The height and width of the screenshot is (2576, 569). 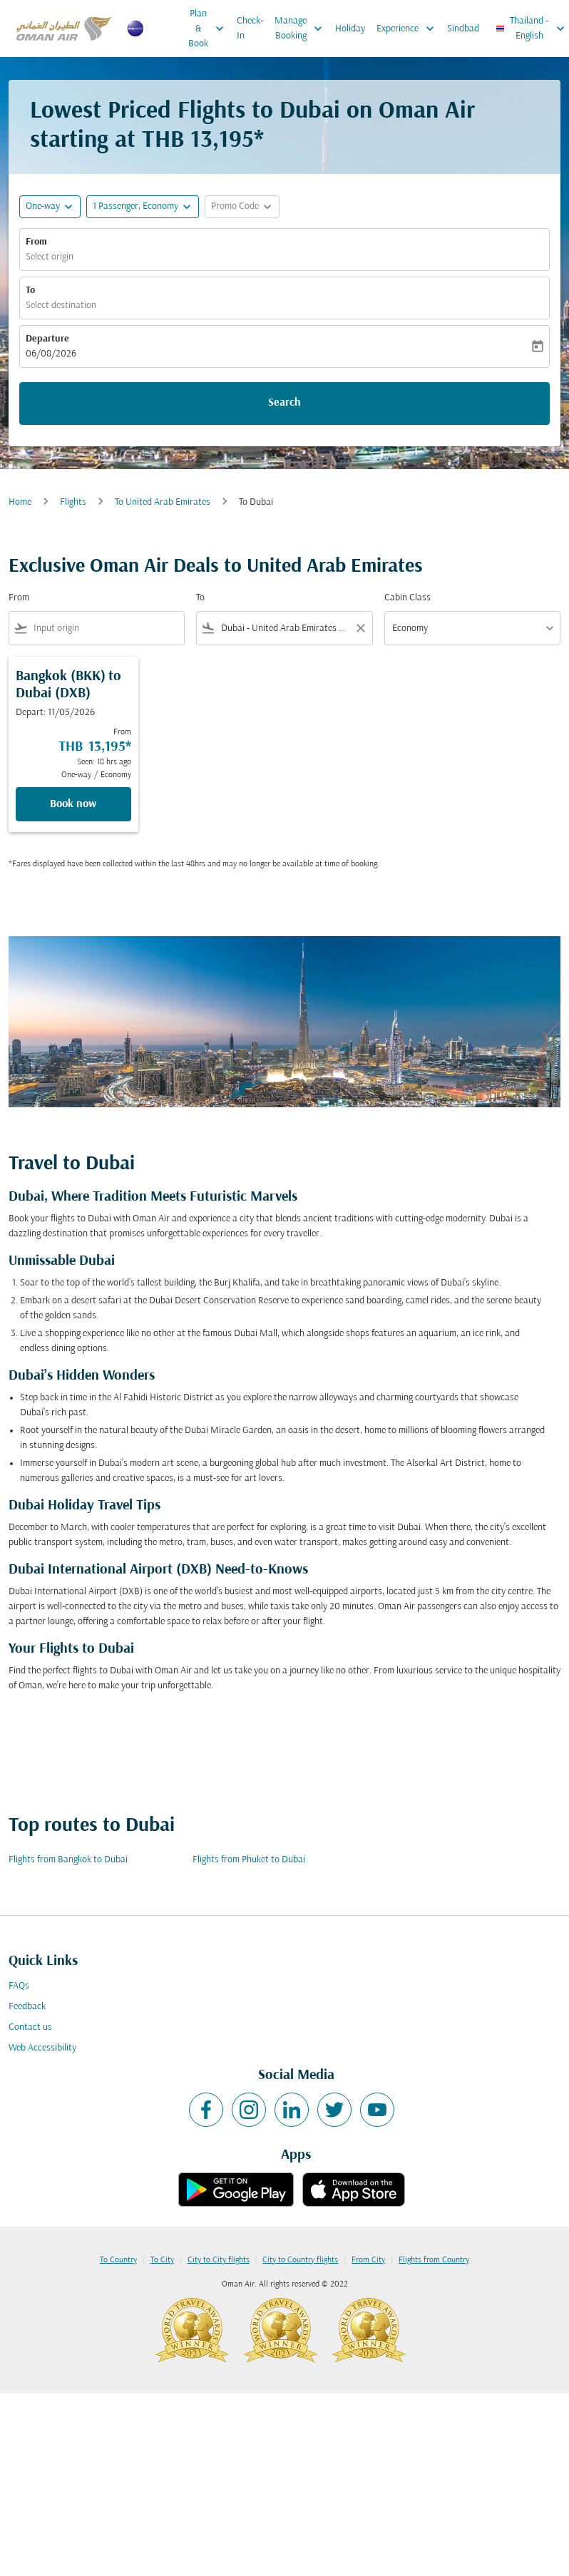 I want to click on Flights from Phuket to Dubai, so click(x=249, y=1859).